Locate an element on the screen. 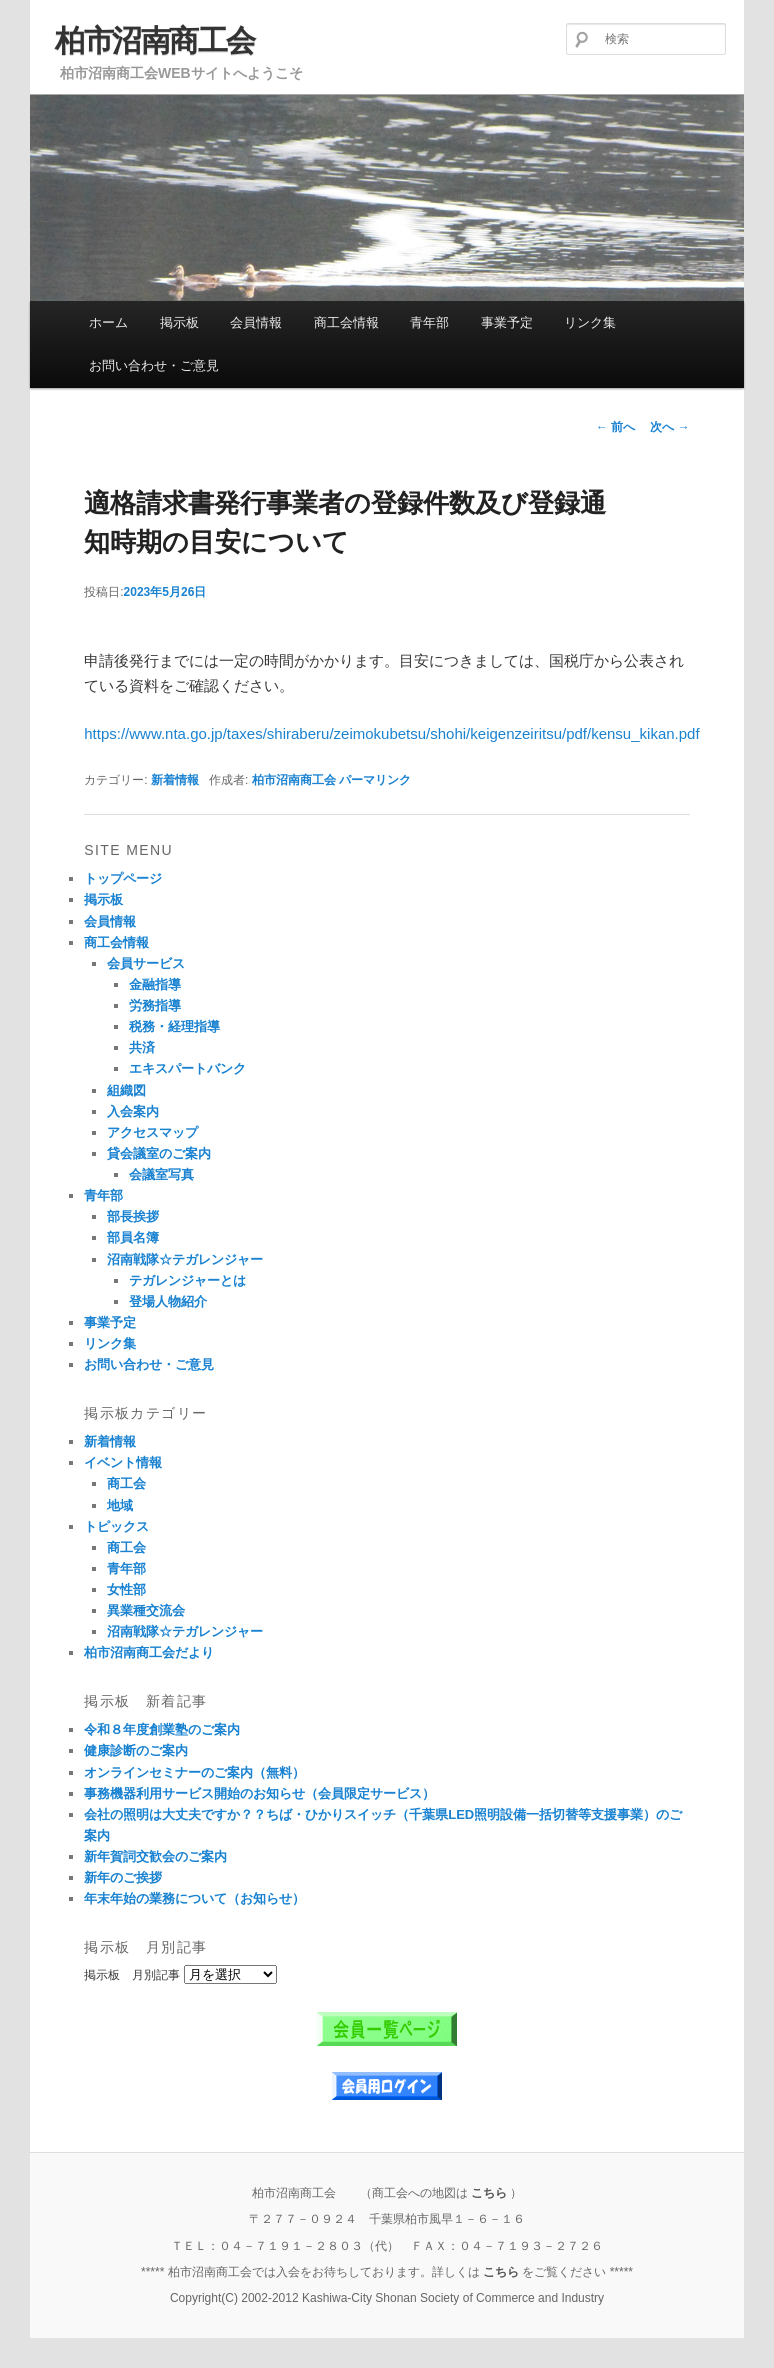 This screenshot has width=774, height=2368. 健康診断のご案内 is located at coordinates (136, 1750).